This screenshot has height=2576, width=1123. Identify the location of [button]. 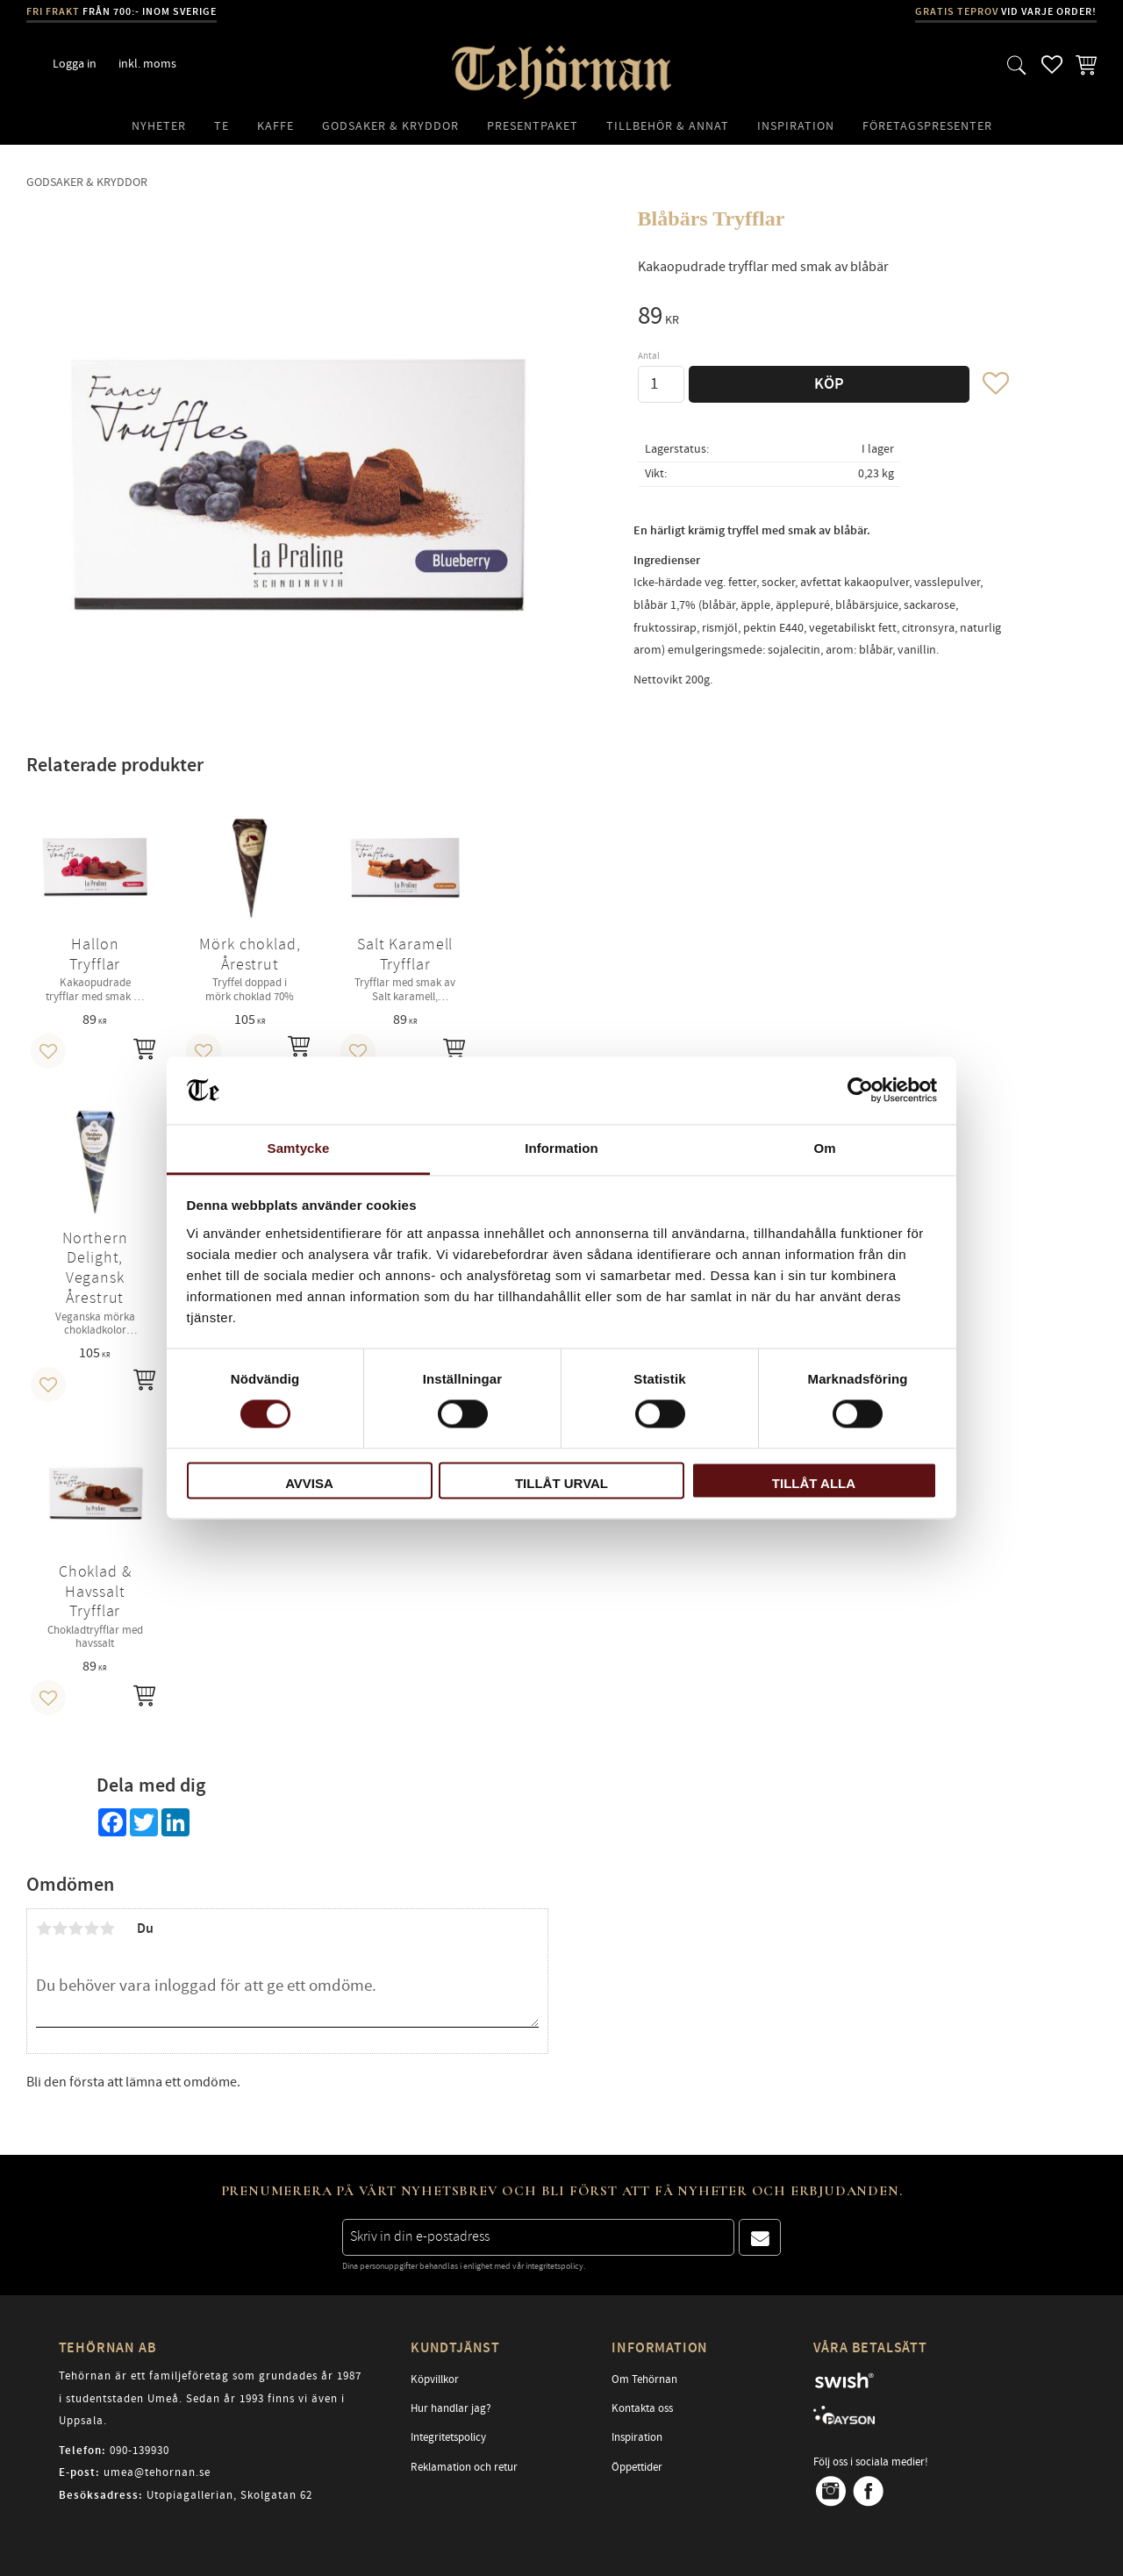
(1016, 64).